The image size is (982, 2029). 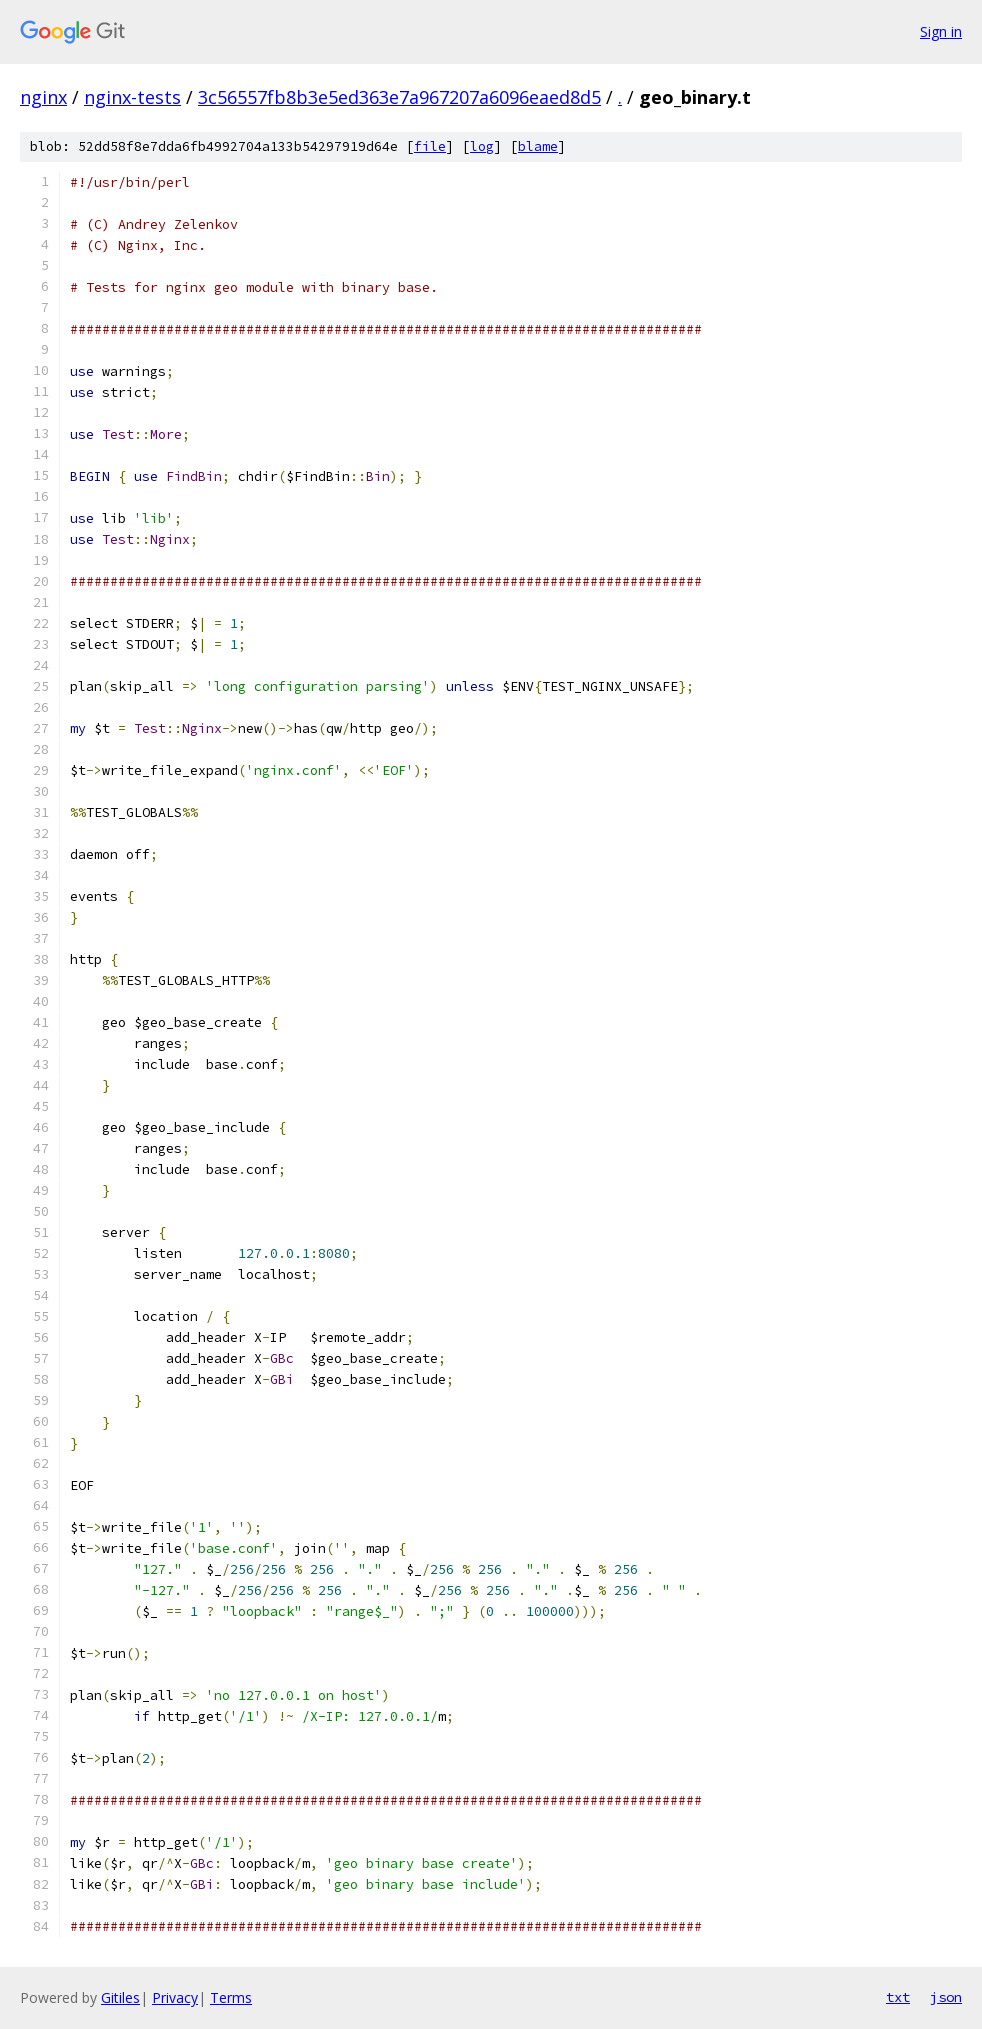 I want to click on Privacy, so click(x=175, y=1997).